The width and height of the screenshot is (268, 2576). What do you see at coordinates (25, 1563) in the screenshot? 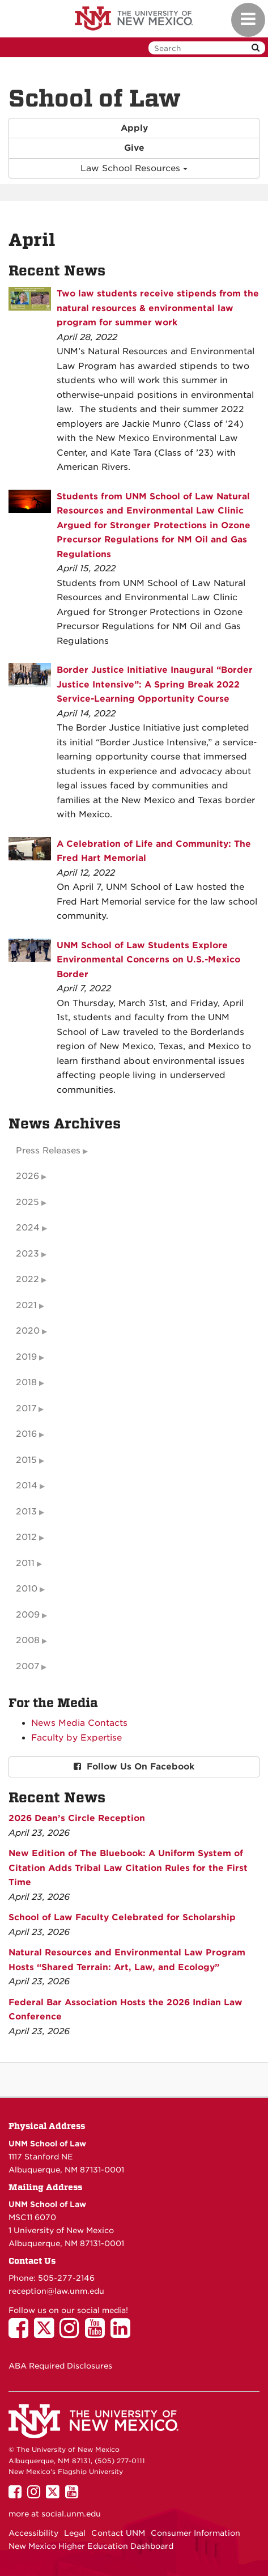
I see `2011` at bounding box center [25, 1563].